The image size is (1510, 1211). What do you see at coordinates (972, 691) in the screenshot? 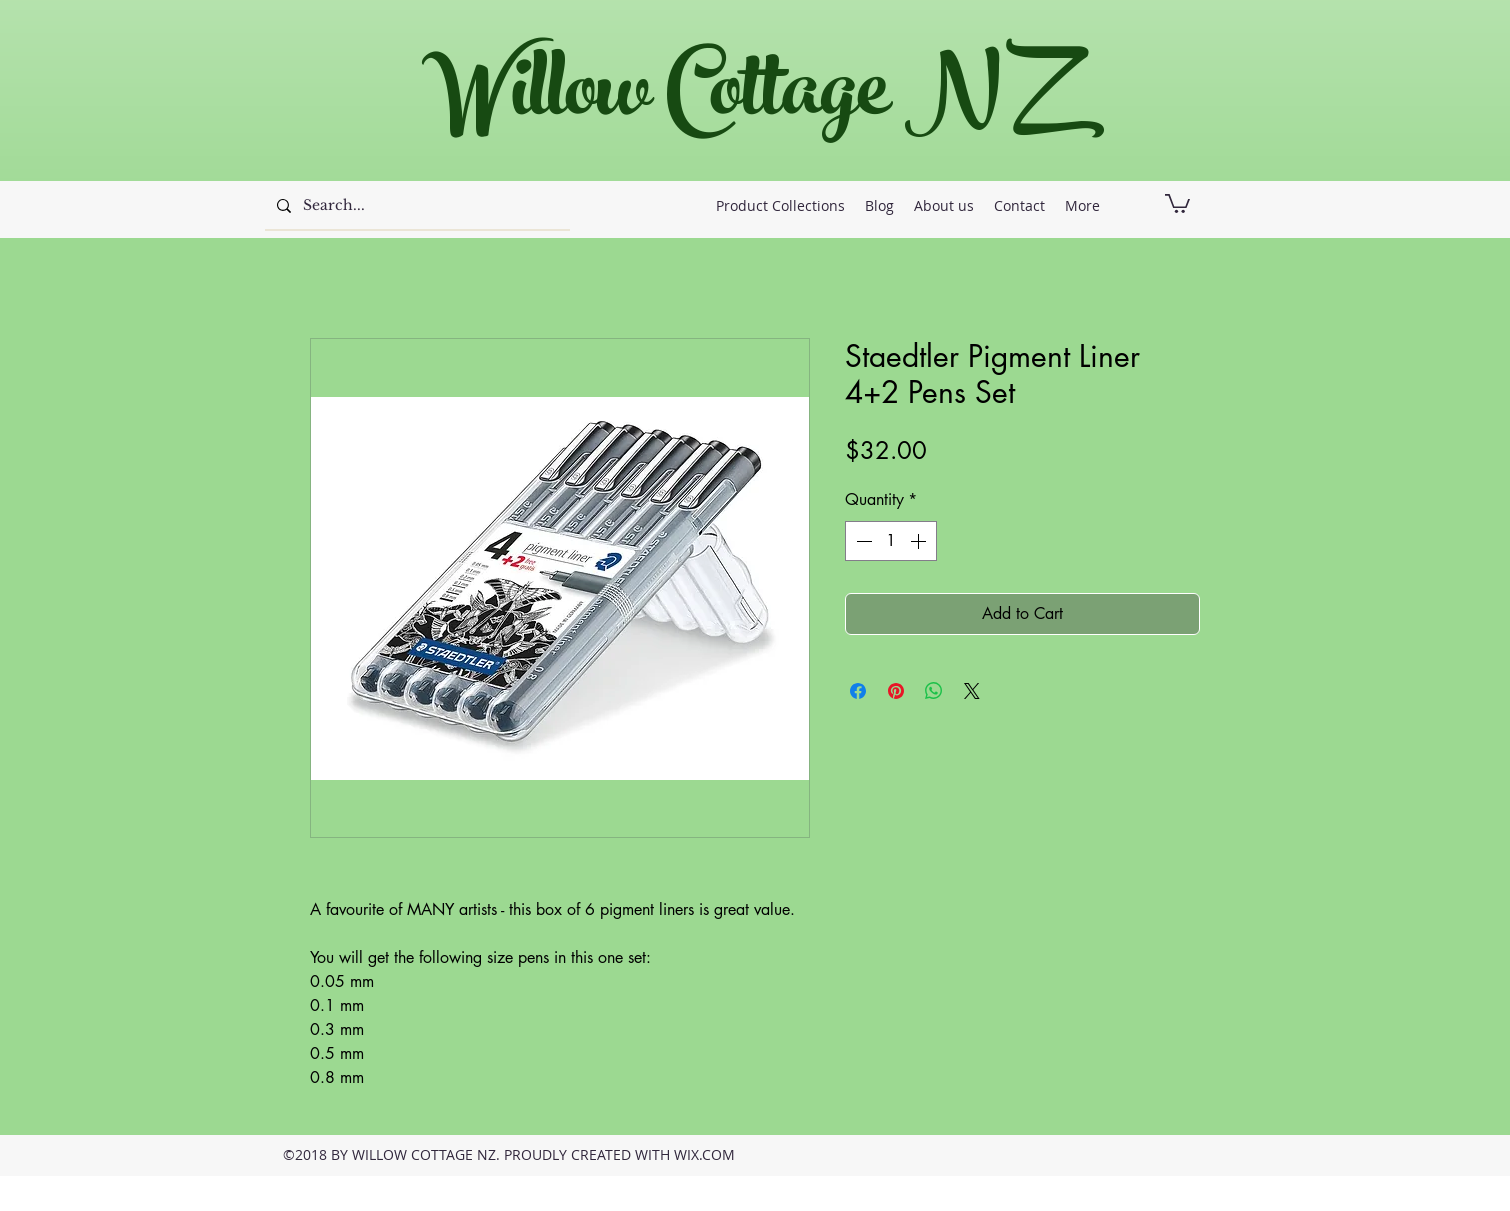
I see `[Share on X]` at bounding box center [972, 691].